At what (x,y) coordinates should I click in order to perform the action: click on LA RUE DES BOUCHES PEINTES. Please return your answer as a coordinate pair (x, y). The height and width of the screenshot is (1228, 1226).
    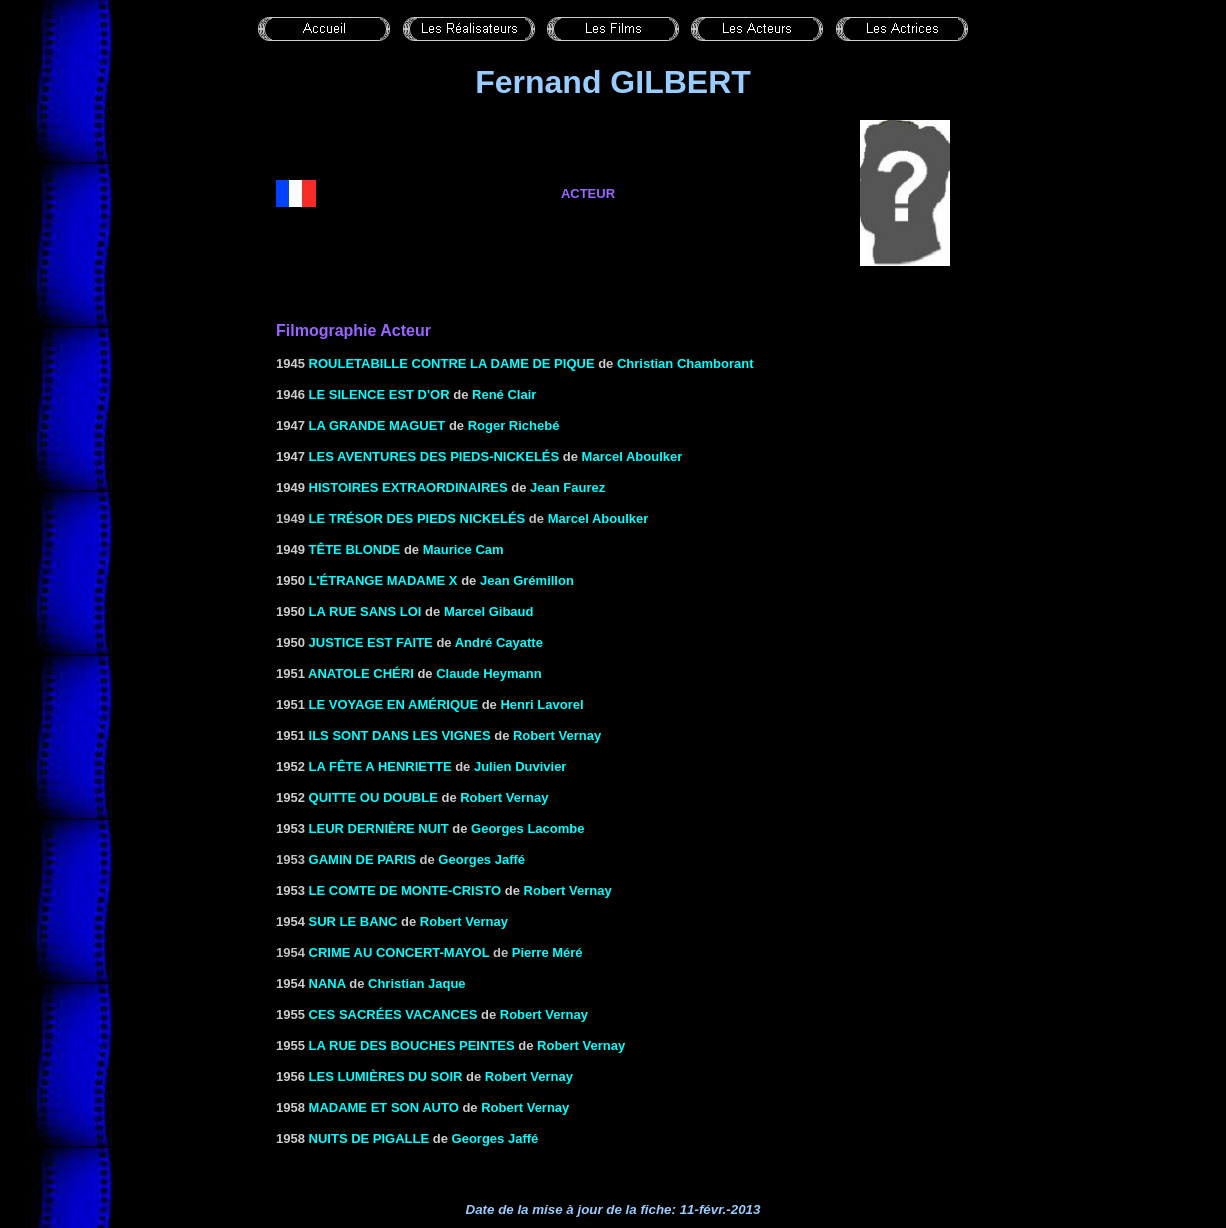
    Looking at the image, I should click on (412, 1045).